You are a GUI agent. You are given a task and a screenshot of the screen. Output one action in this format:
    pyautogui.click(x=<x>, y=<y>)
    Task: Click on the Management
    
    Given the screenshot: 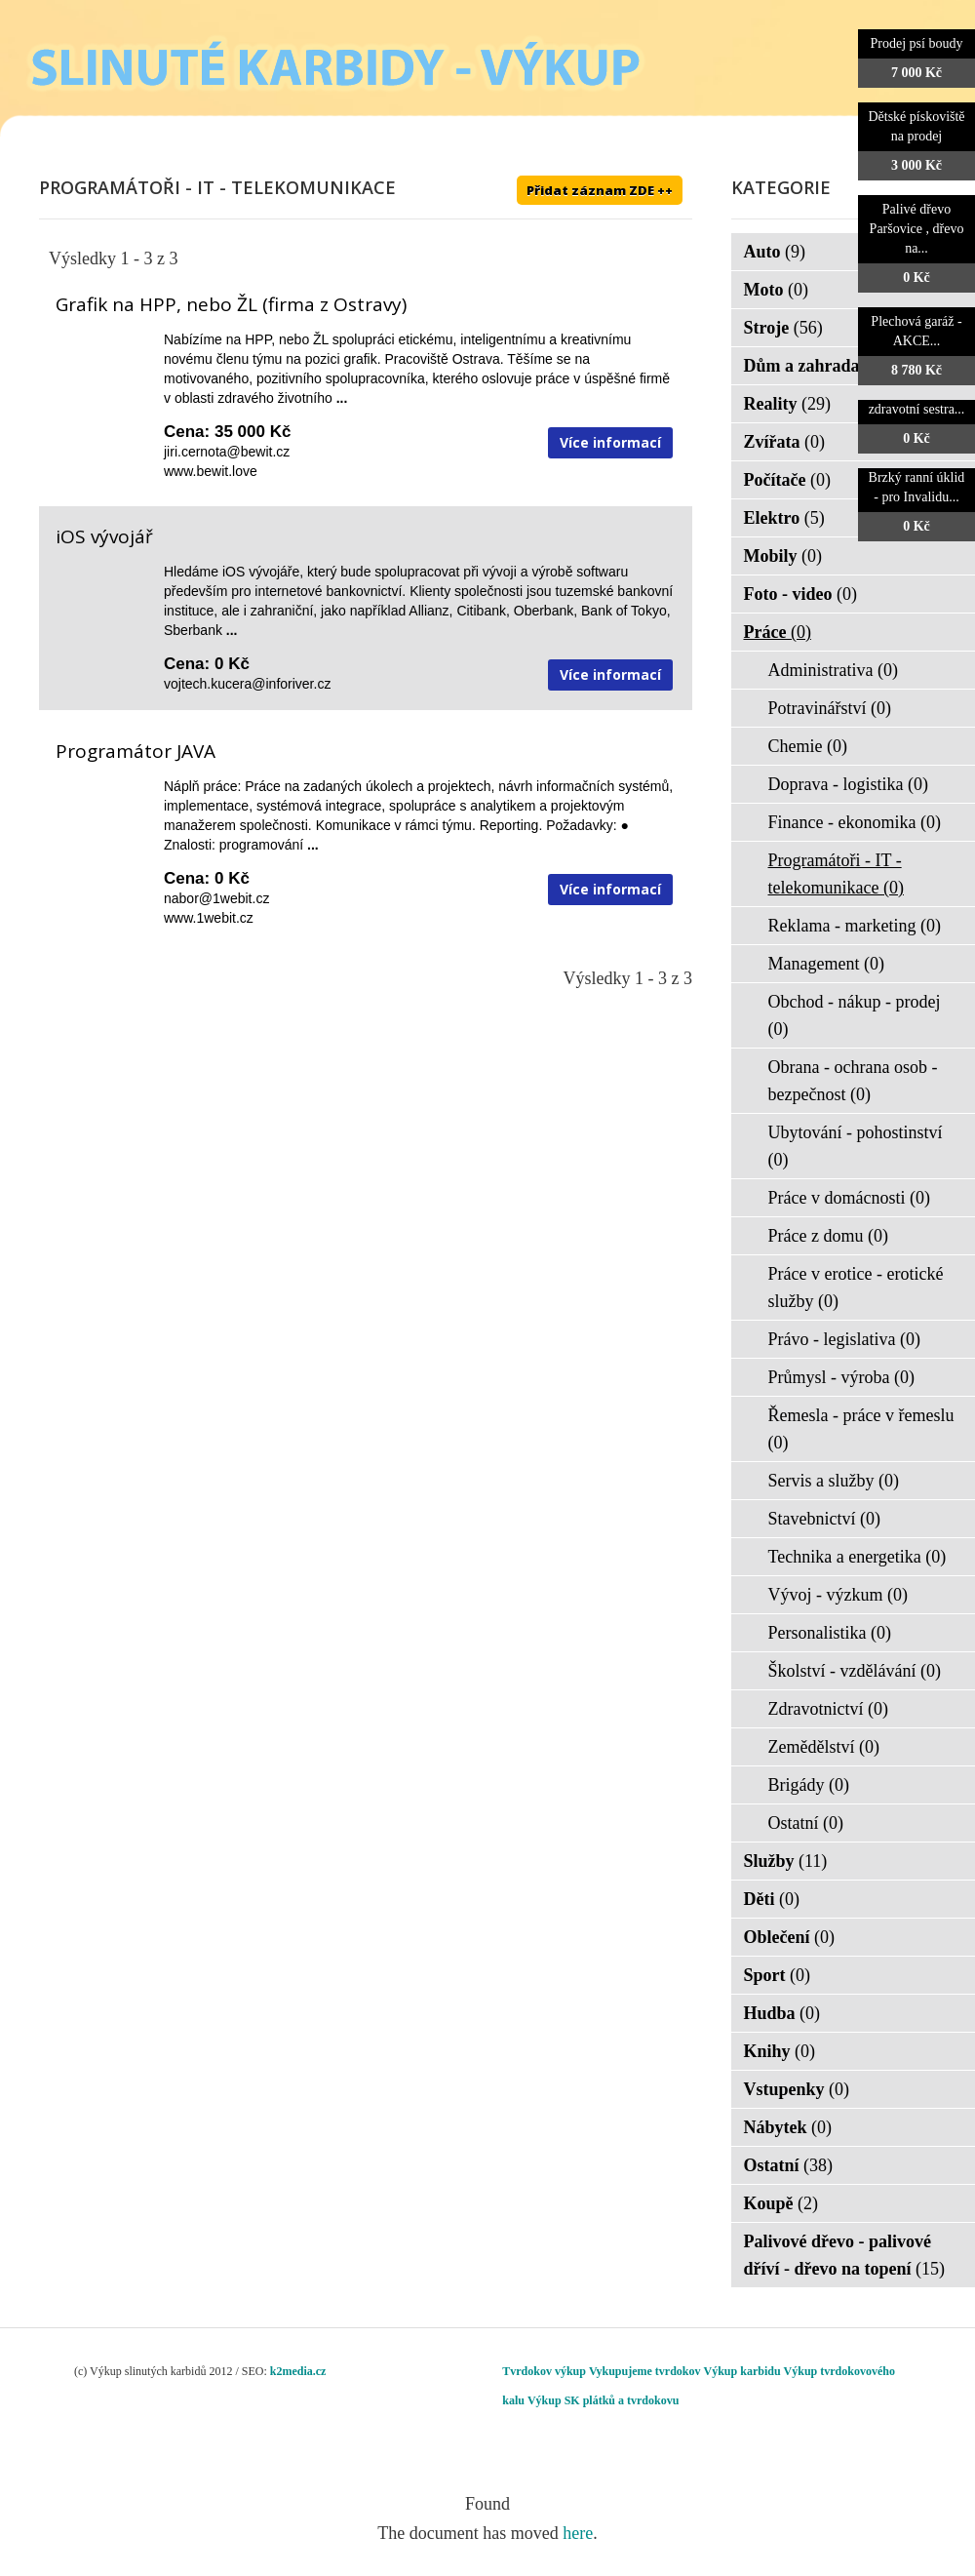 What is the action you would take?
    pyautogui.click(x=826, y=963)
    